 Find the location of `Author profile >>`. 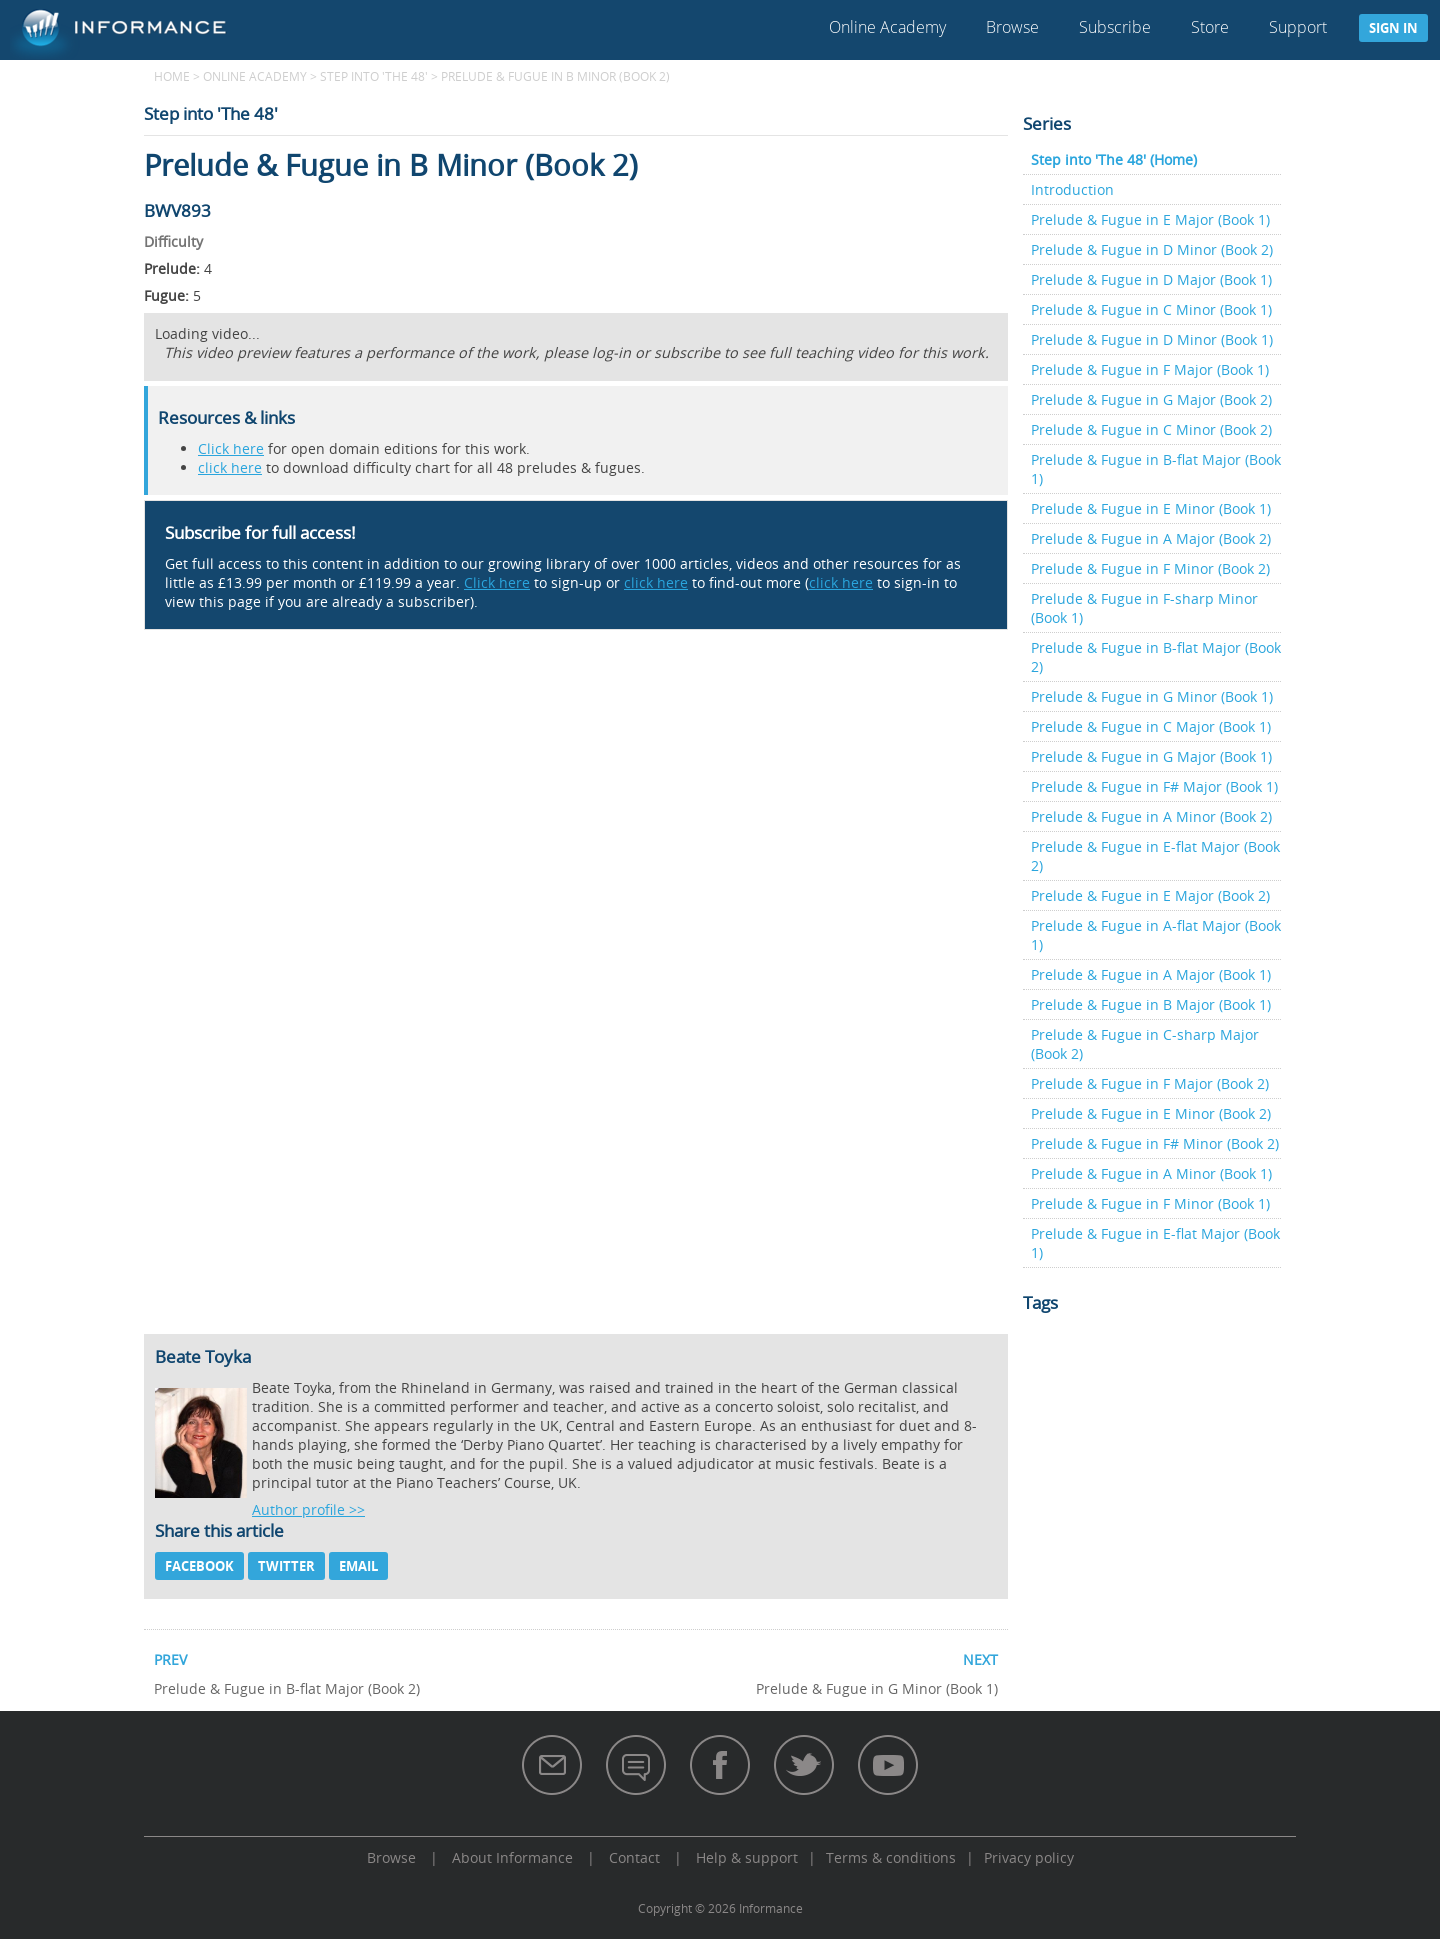

Author profile >> is located at coordinates (308, 1509).